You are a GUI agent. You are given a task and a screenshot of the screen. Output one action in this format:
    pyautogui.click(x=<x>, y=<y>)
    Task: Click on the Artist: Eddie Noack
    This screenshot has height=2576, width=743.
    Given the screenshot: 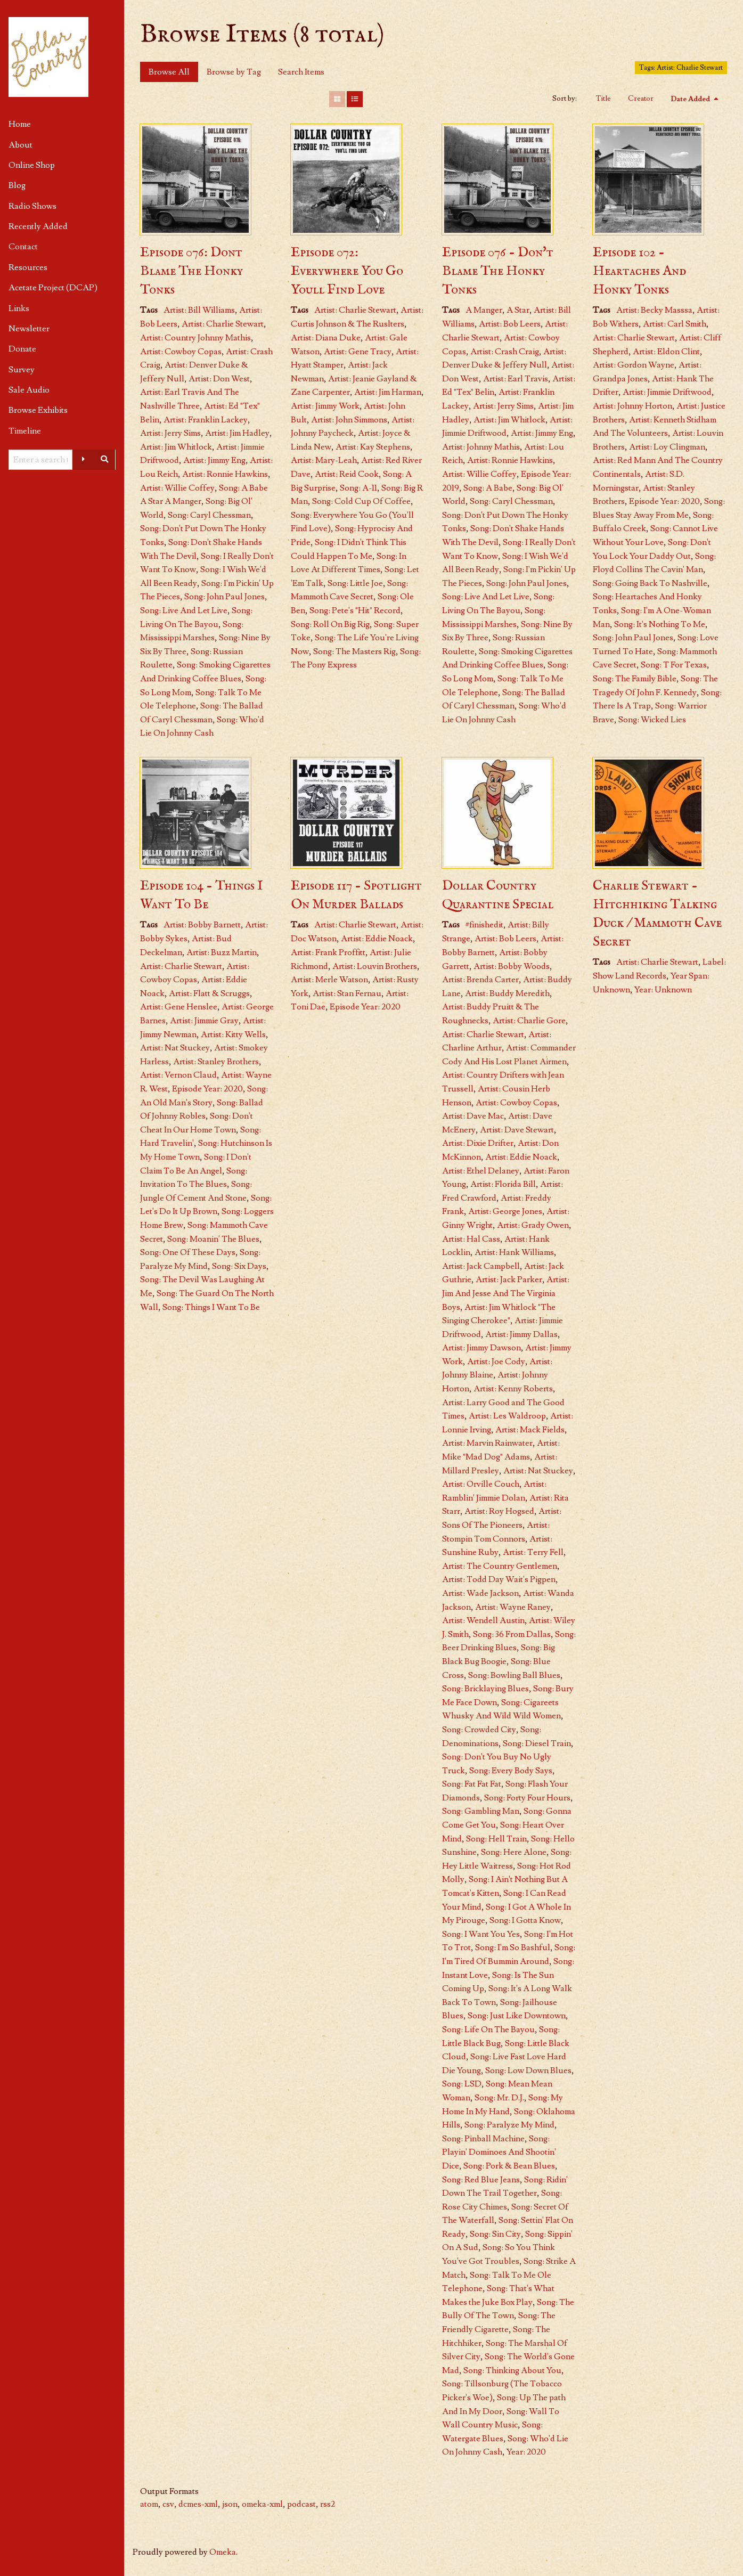 What is the action you would take?
    pyautogui.click(x=377, y=938)
    